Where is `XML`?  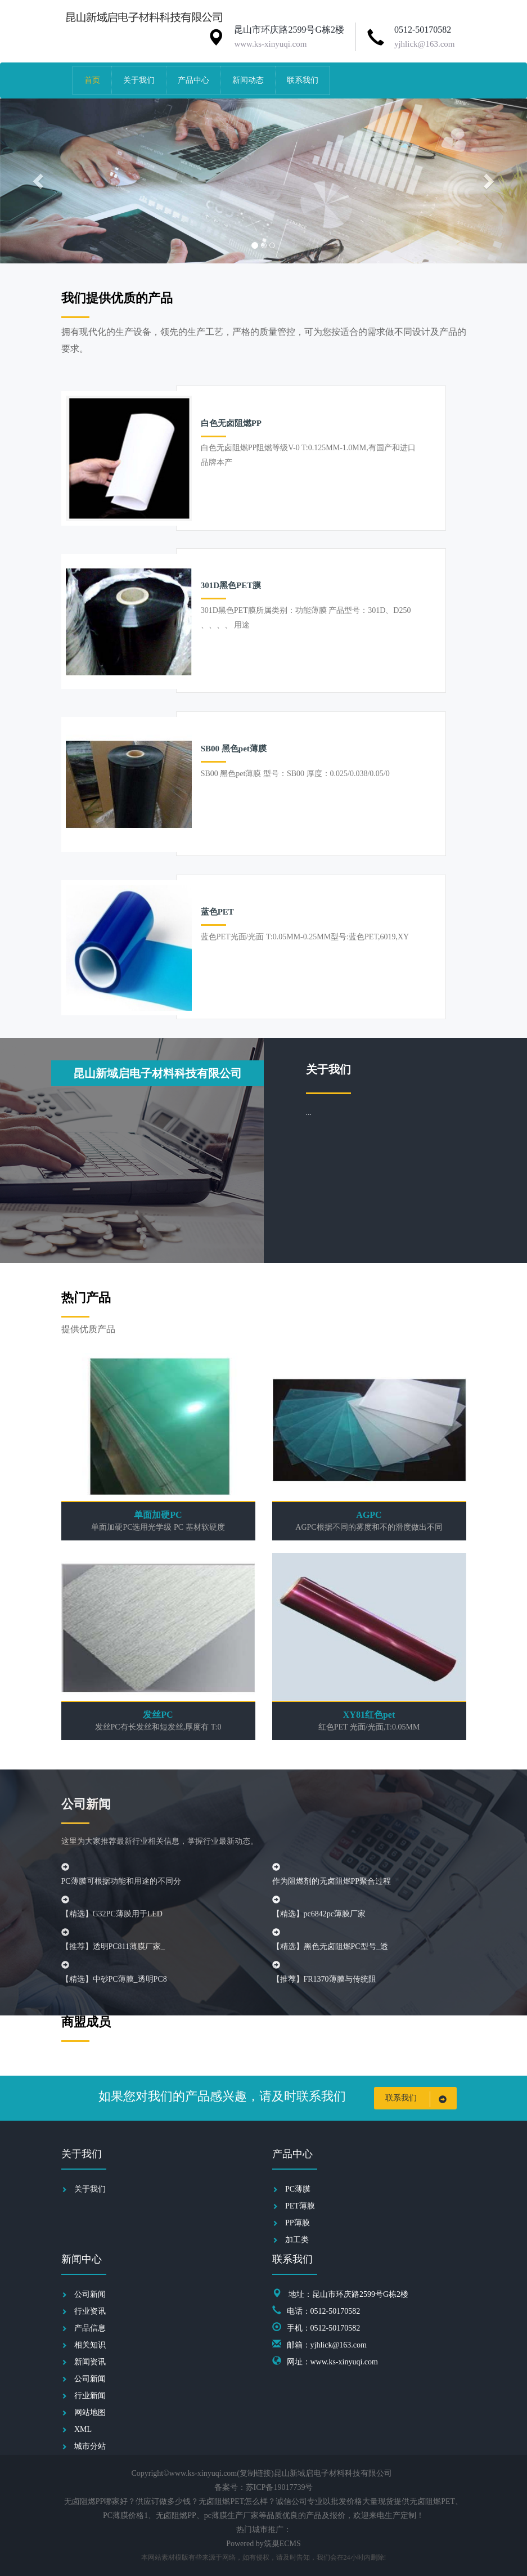
XML is located at coordinates (83, 2429).